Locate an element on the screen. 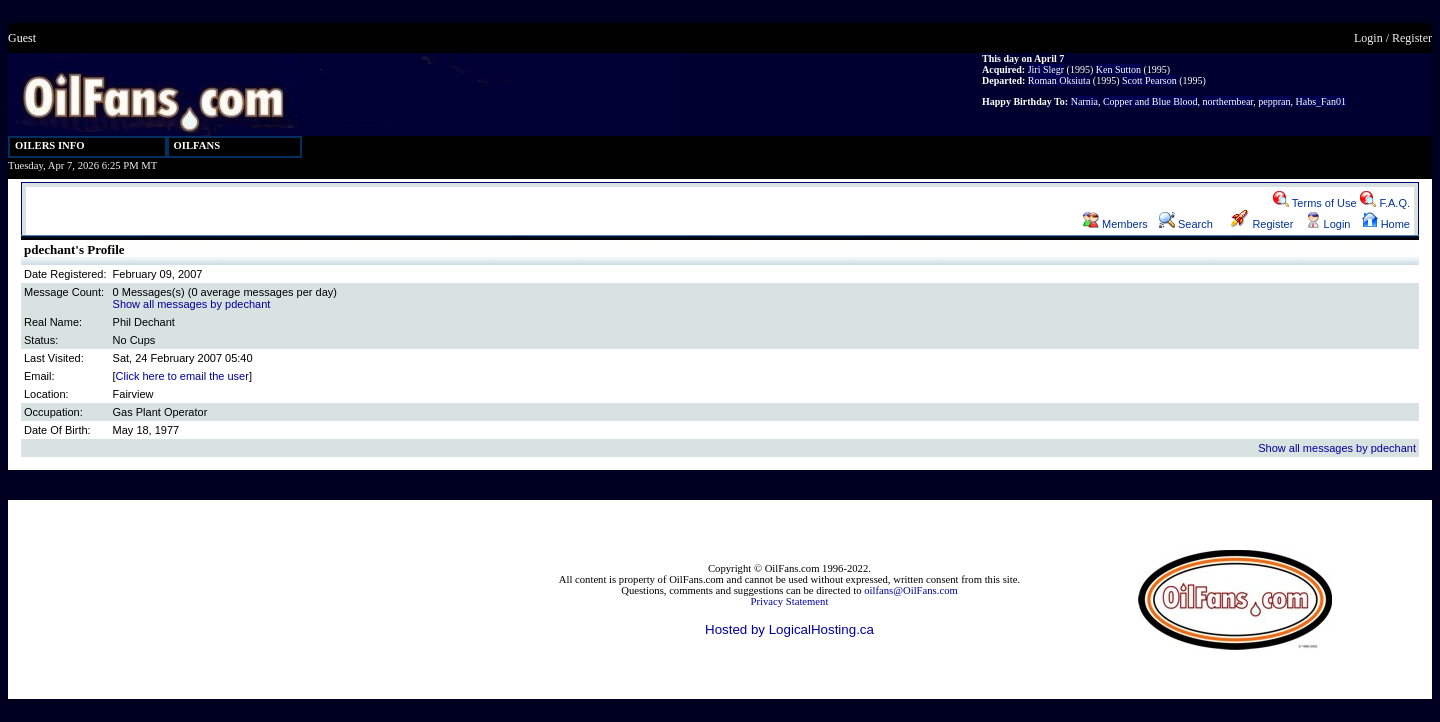  Register is located at coordinates (1412, 38).